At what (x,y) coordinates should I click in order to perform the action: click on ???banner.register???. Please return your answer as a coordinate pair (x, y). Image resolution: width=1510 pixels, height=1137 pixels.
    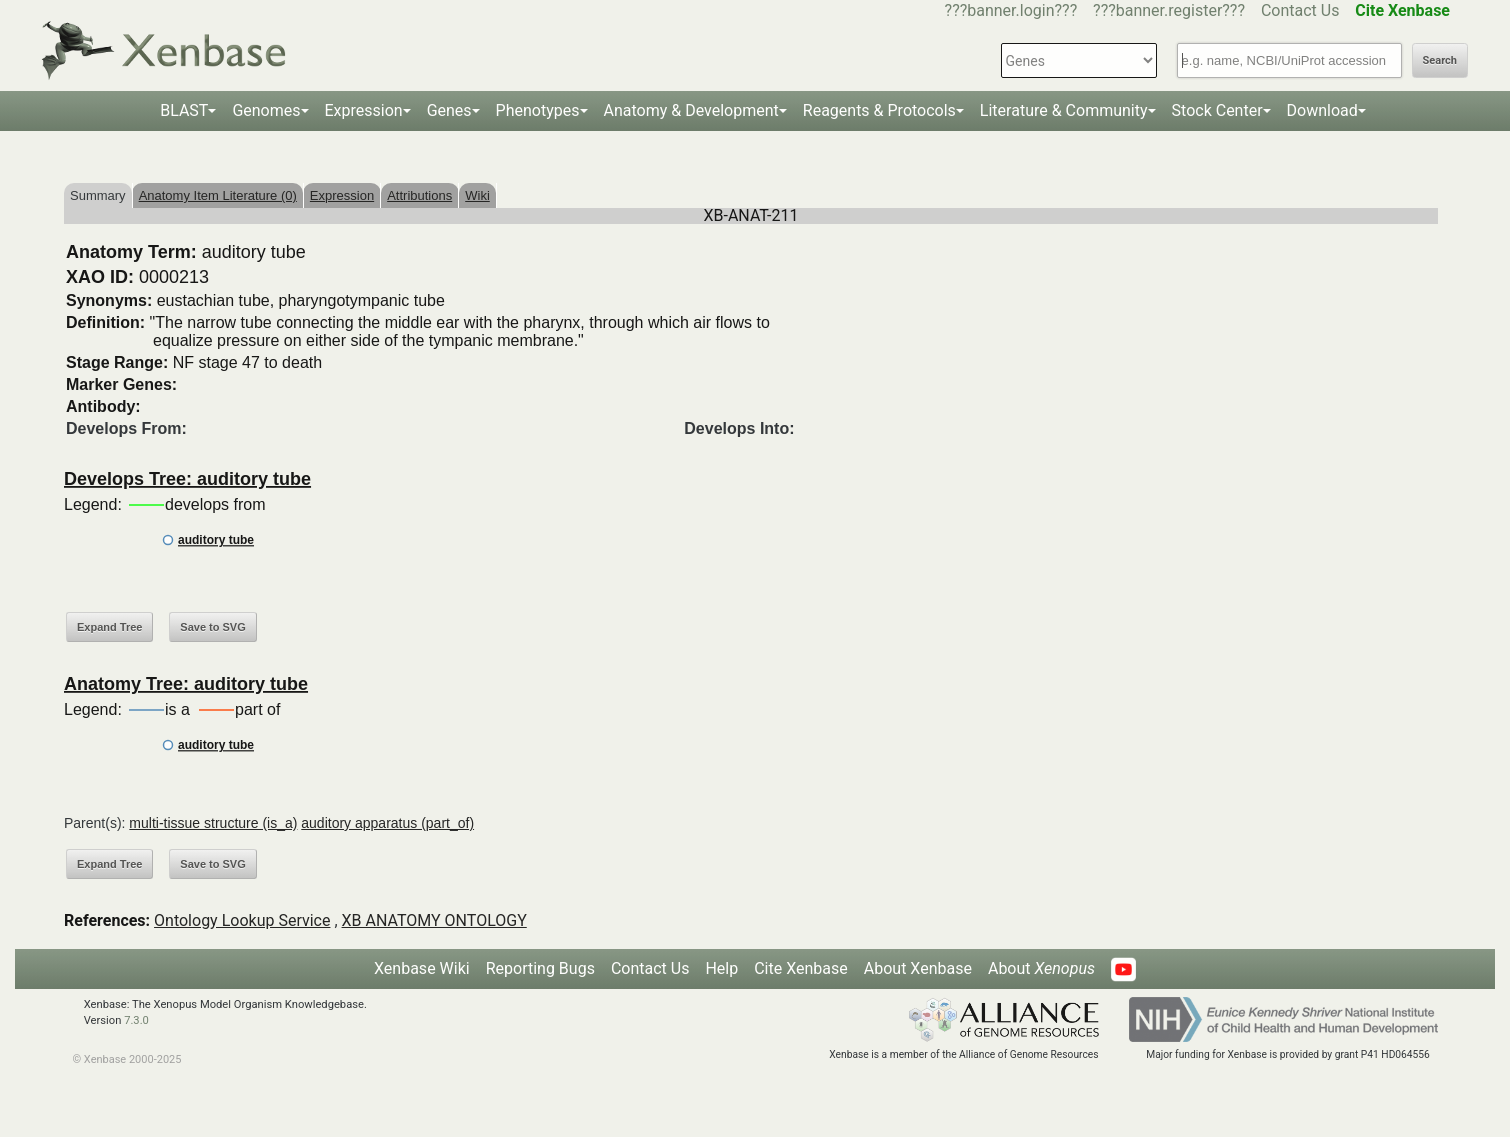
    Looking at the image, I should click on (1169, 10).